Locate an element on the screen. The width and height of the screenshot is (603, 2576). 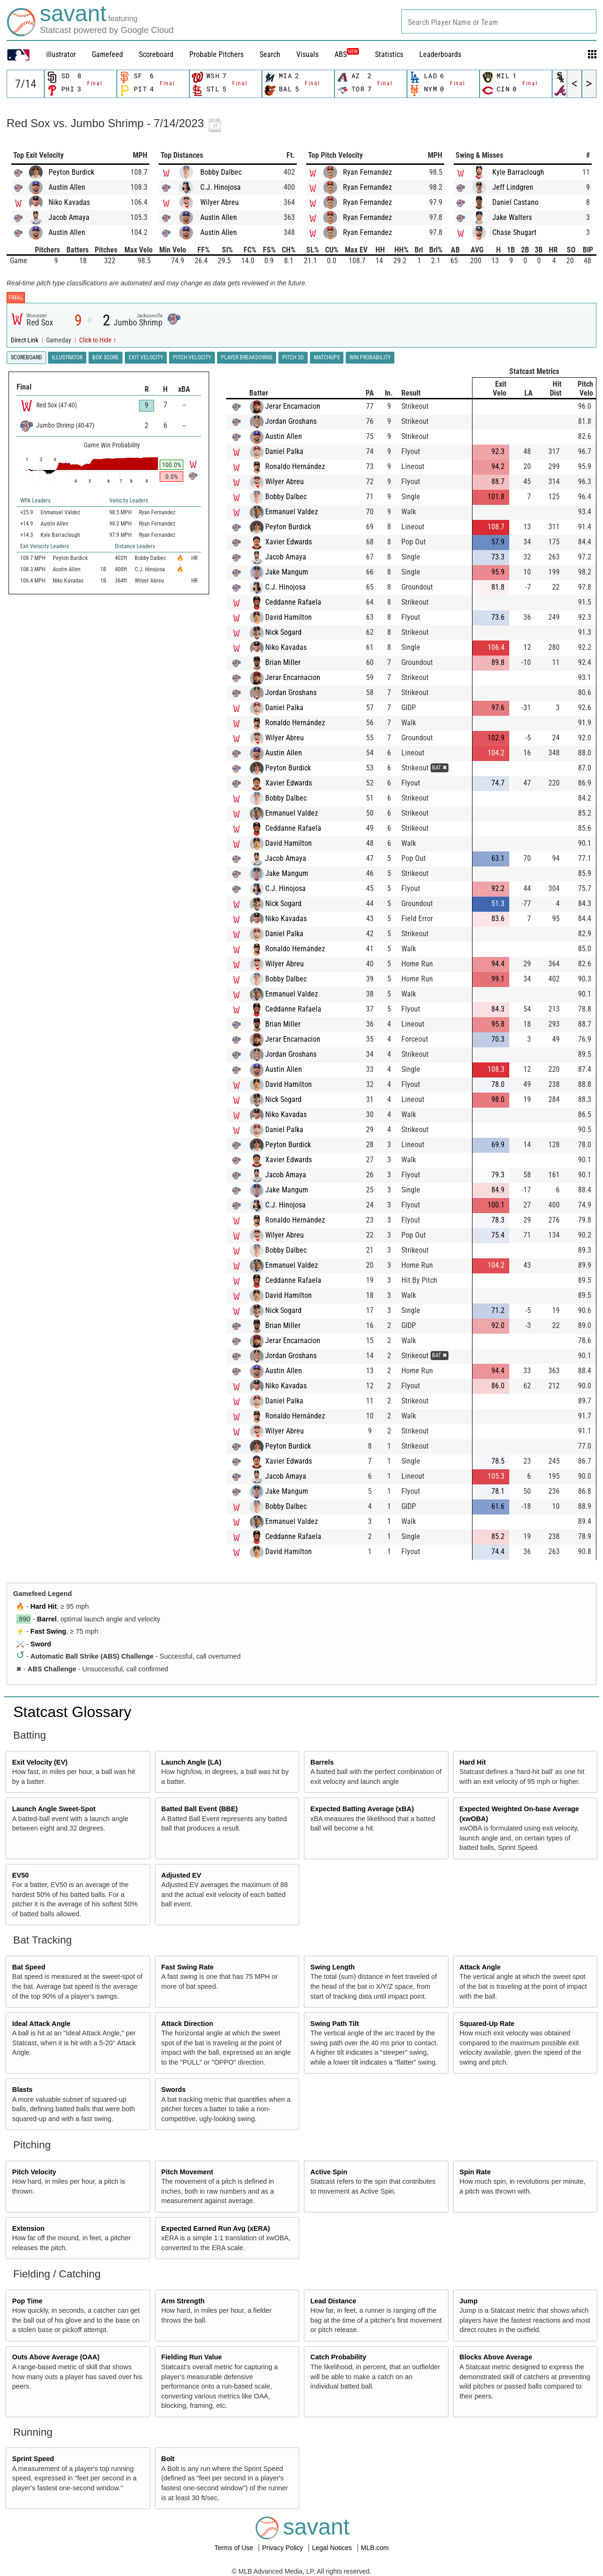
Bat Speed is located at coordinates (28, 1967).